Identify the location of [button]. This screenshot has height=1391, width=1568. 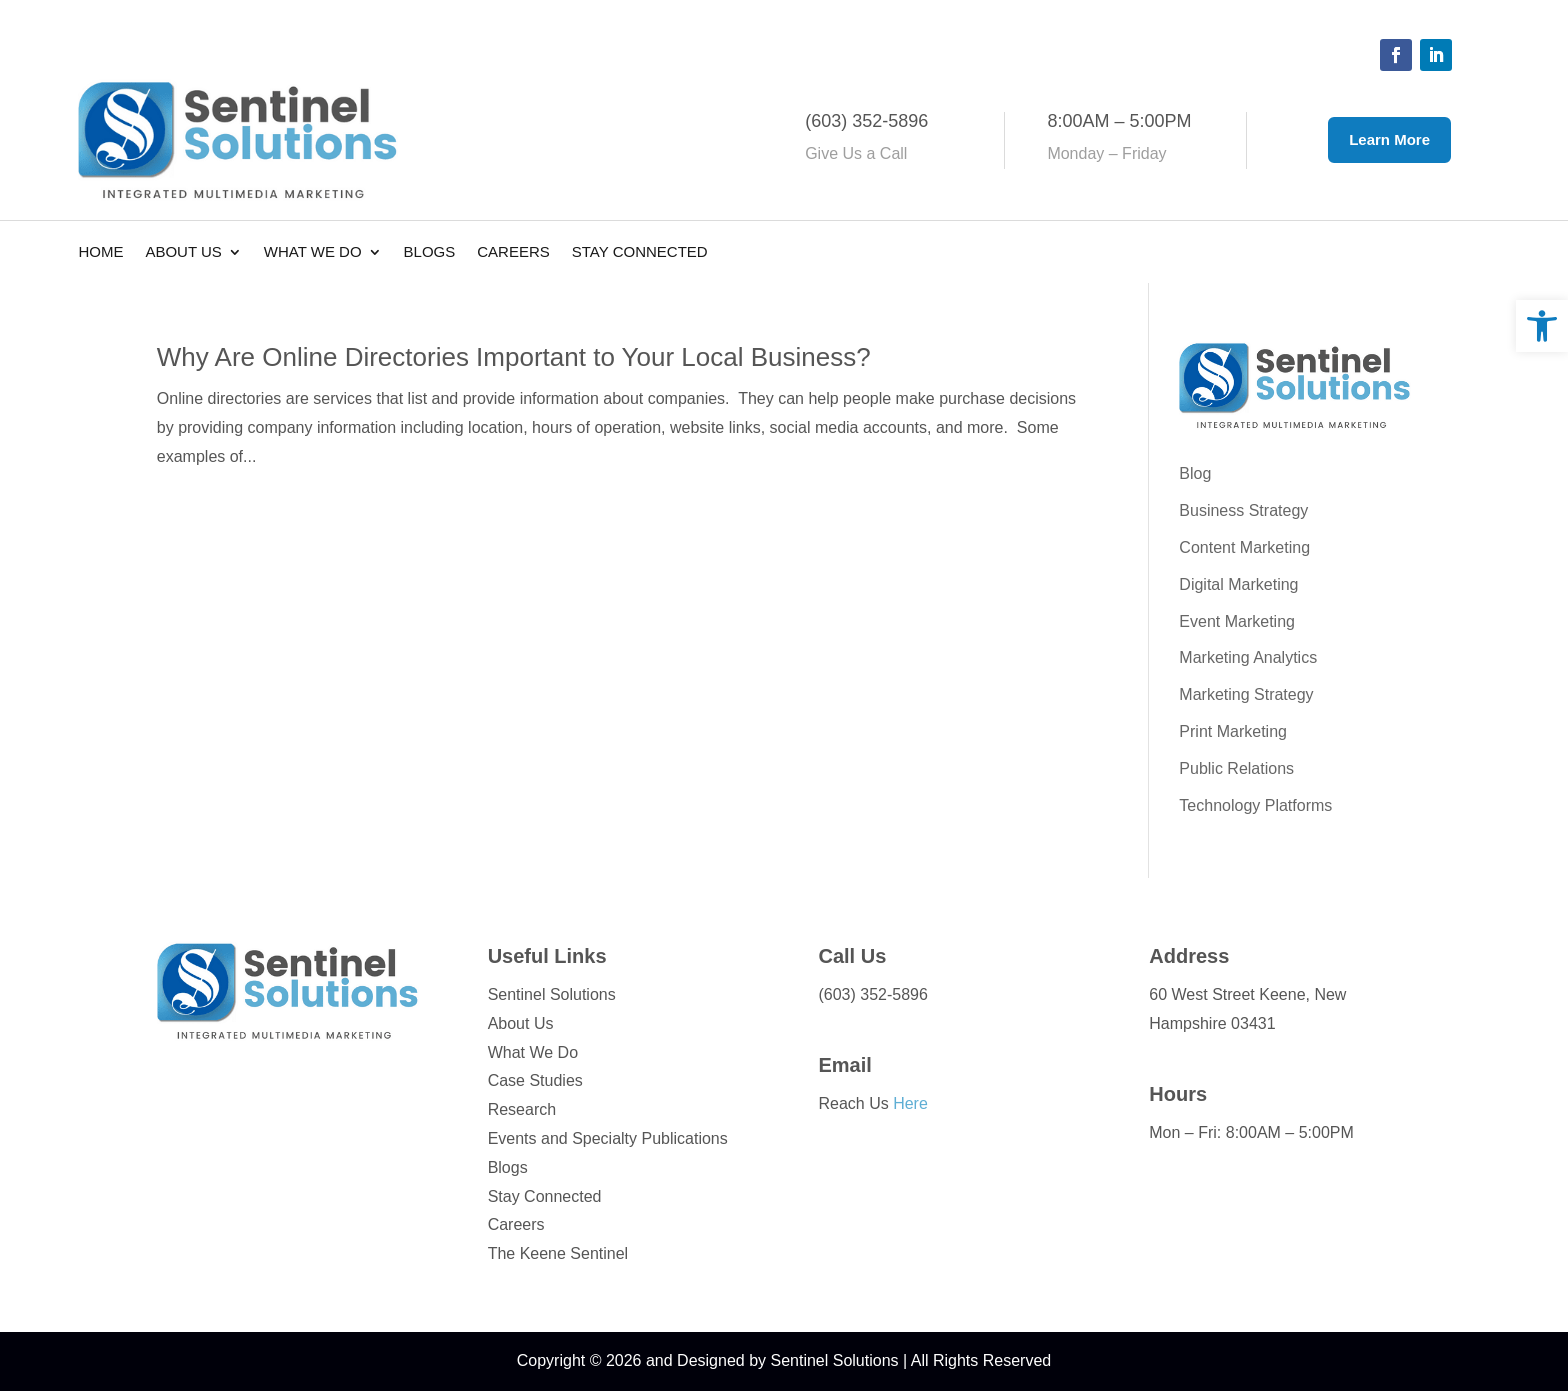
(1396, 55).